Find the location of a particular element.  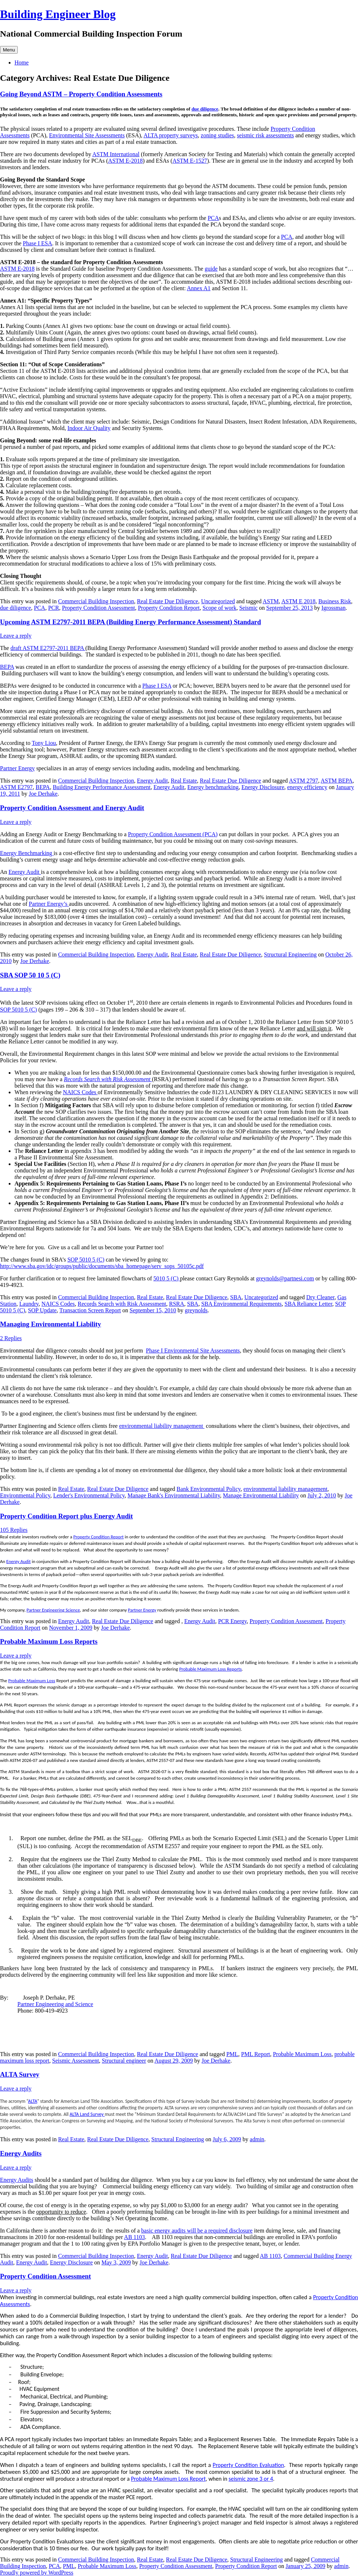

PCA is located at coordinates (213, 218).